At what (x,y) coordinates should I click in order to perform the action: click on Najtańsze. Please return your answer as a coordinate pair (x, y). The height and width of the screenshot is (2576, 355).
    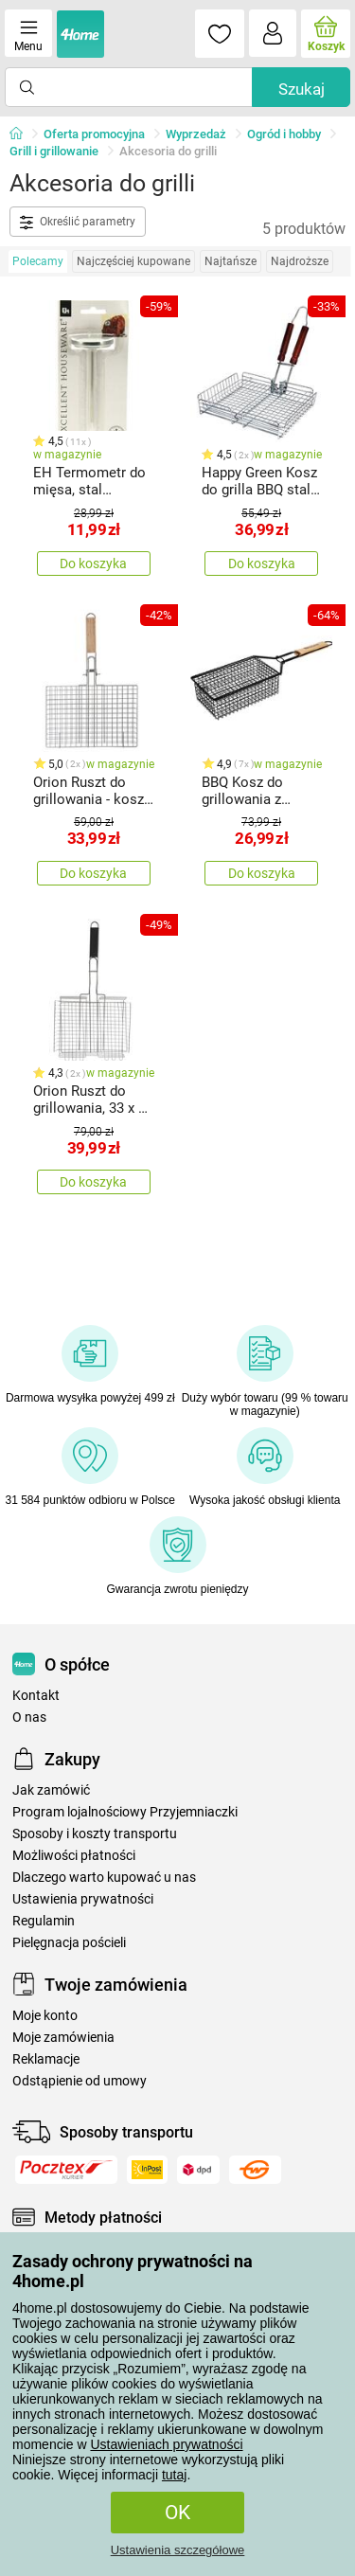
    Looking at the image, I should click on (230, 261).